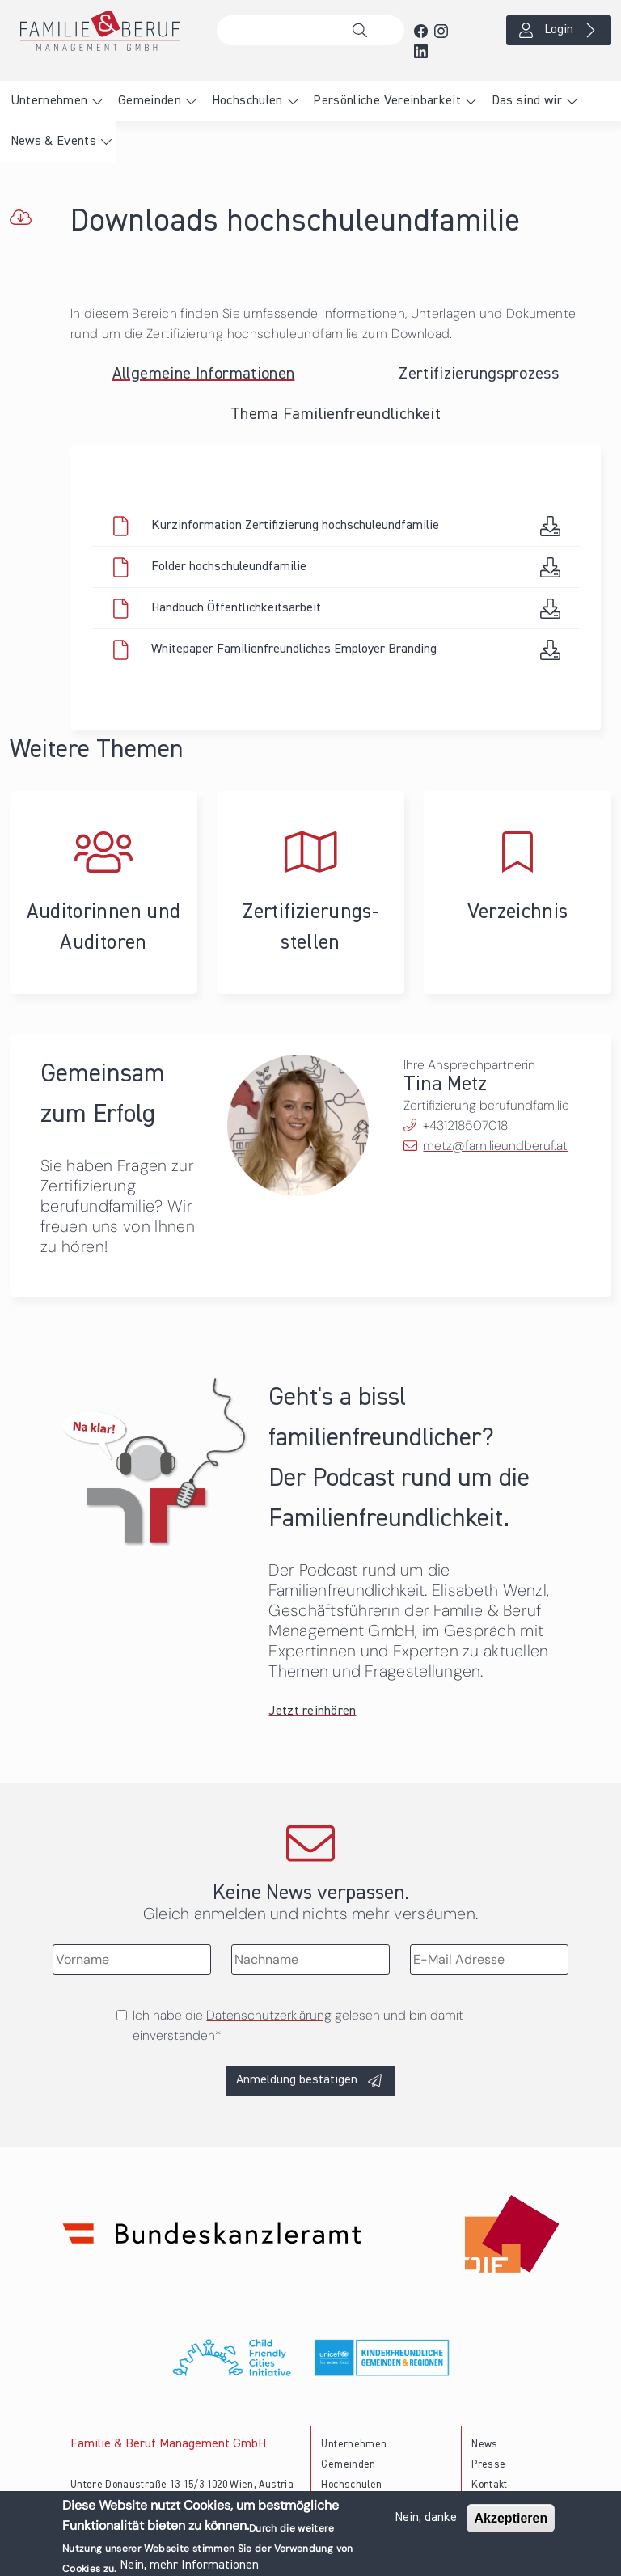 The height and width of the screenshot is (2576, 621). Describe the element at coordinates (558, 29) in the screenshot. I see `Login` at that location.